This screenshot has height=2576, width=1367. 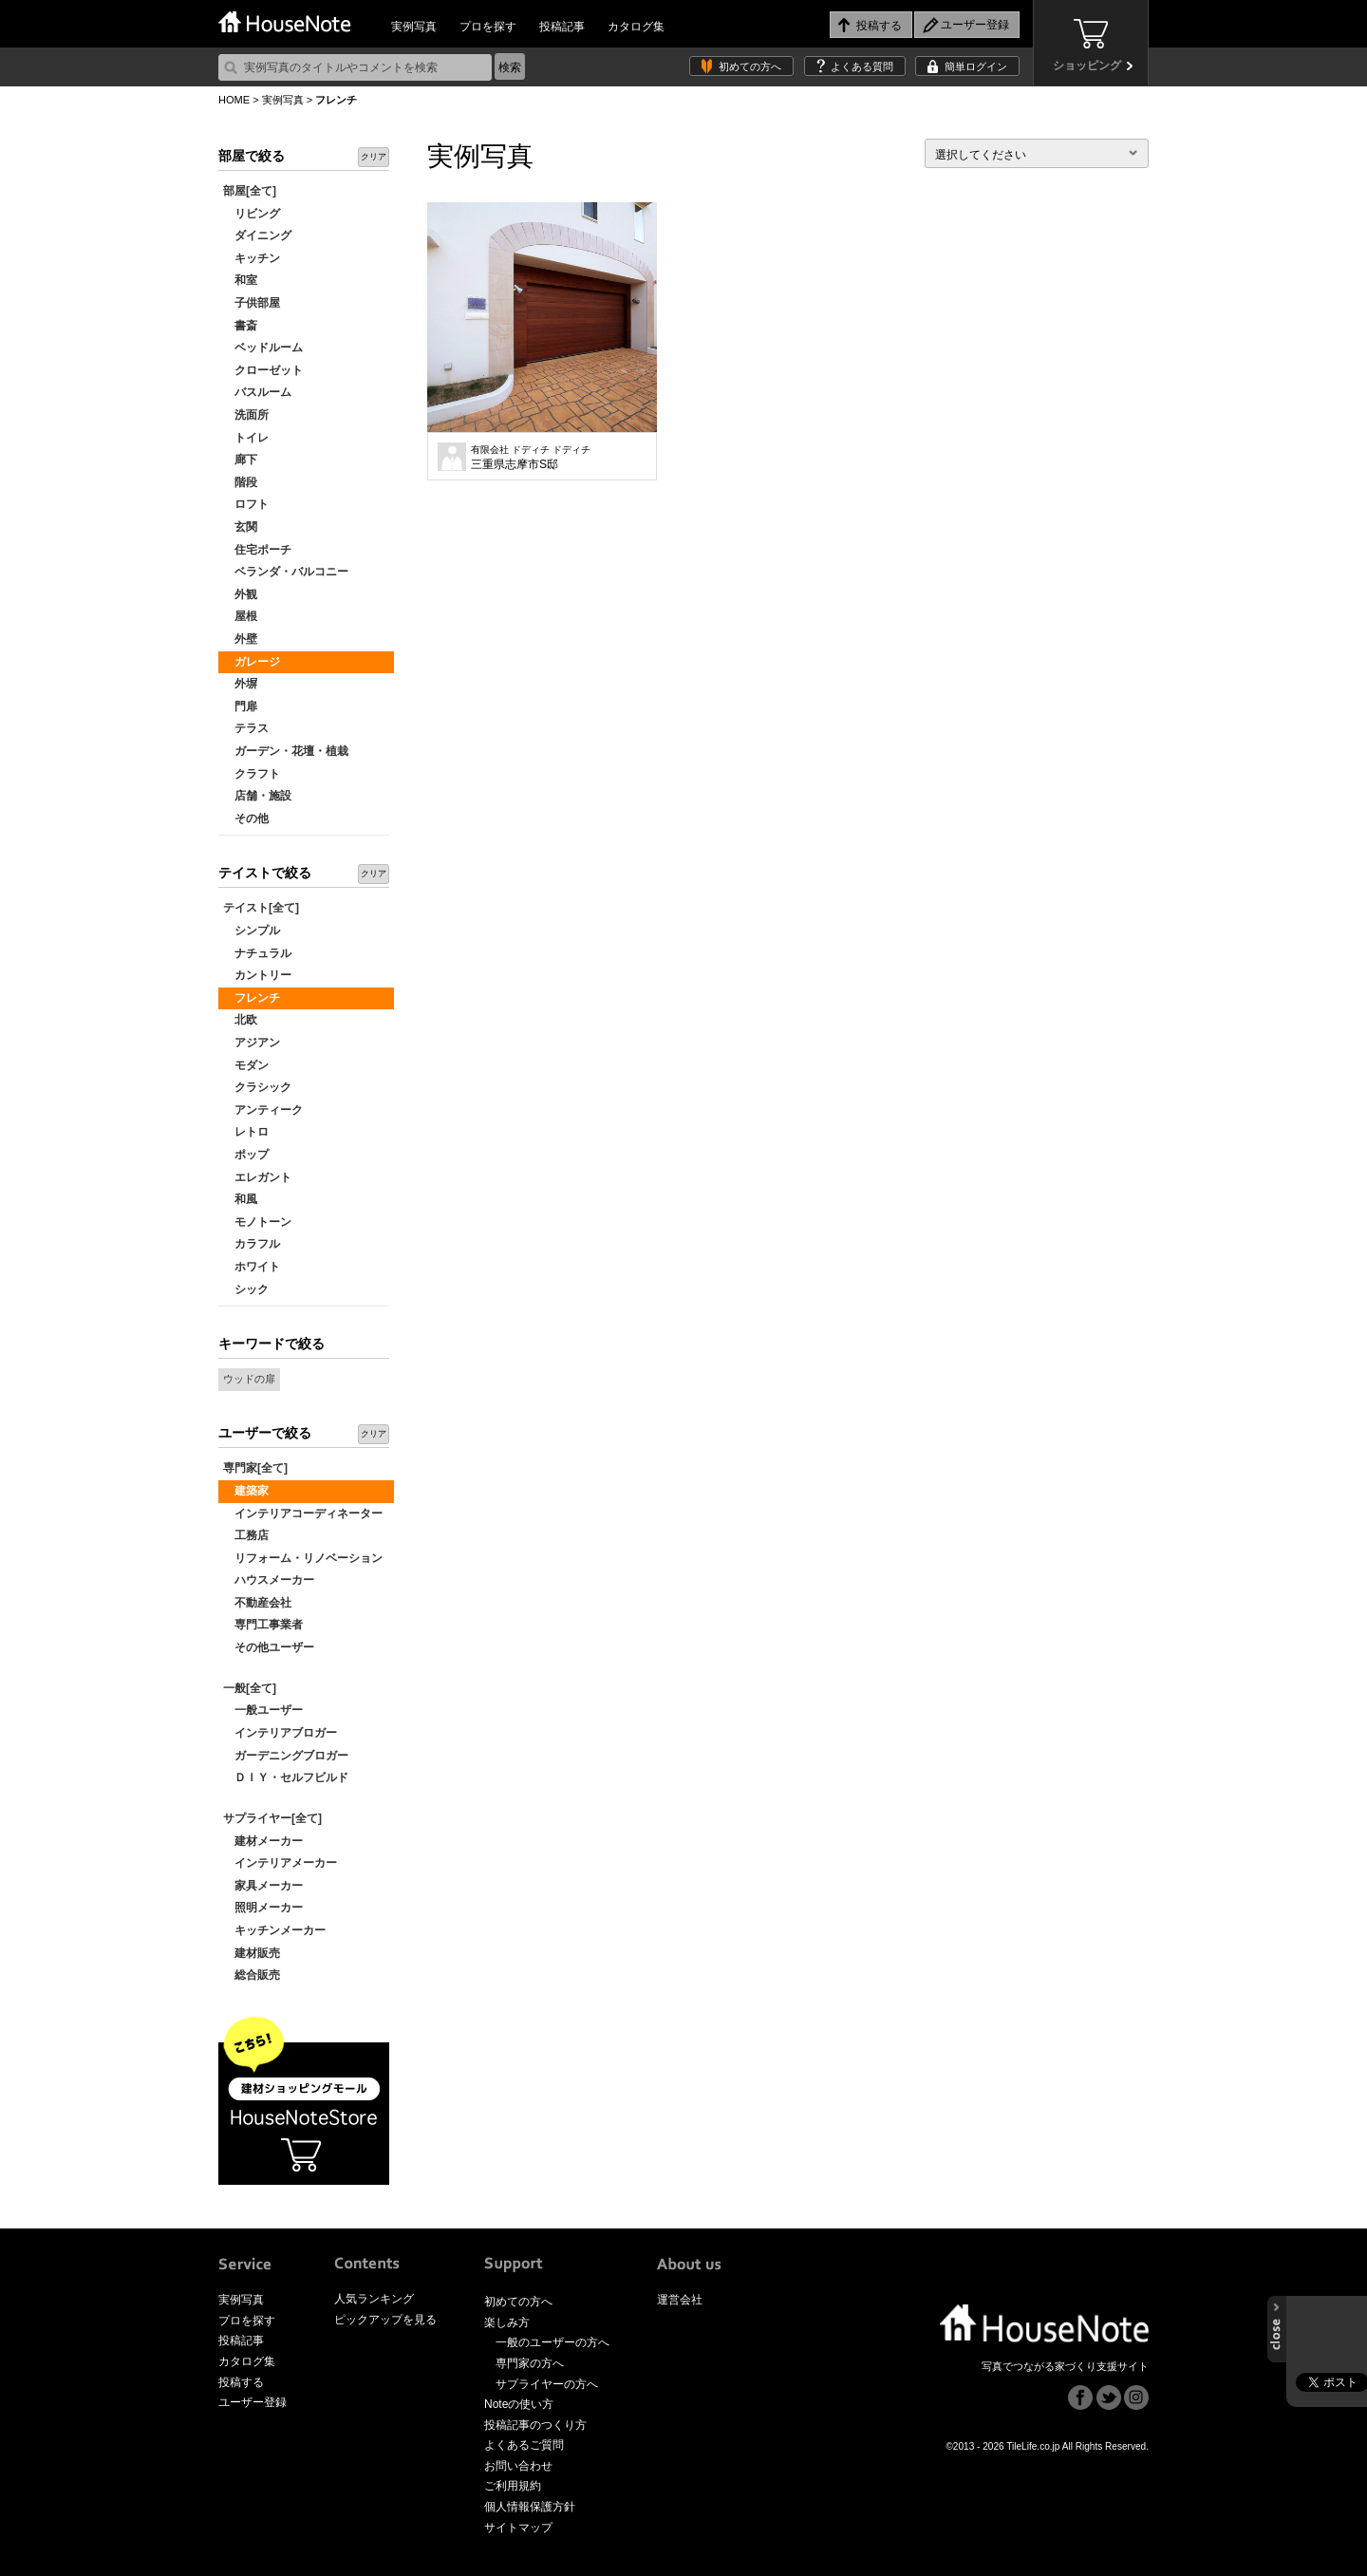 What do you see at coordinates (530, 457) in the screenshot?
I see `三重県志摩市S邸` at bounding box center [530, 457].